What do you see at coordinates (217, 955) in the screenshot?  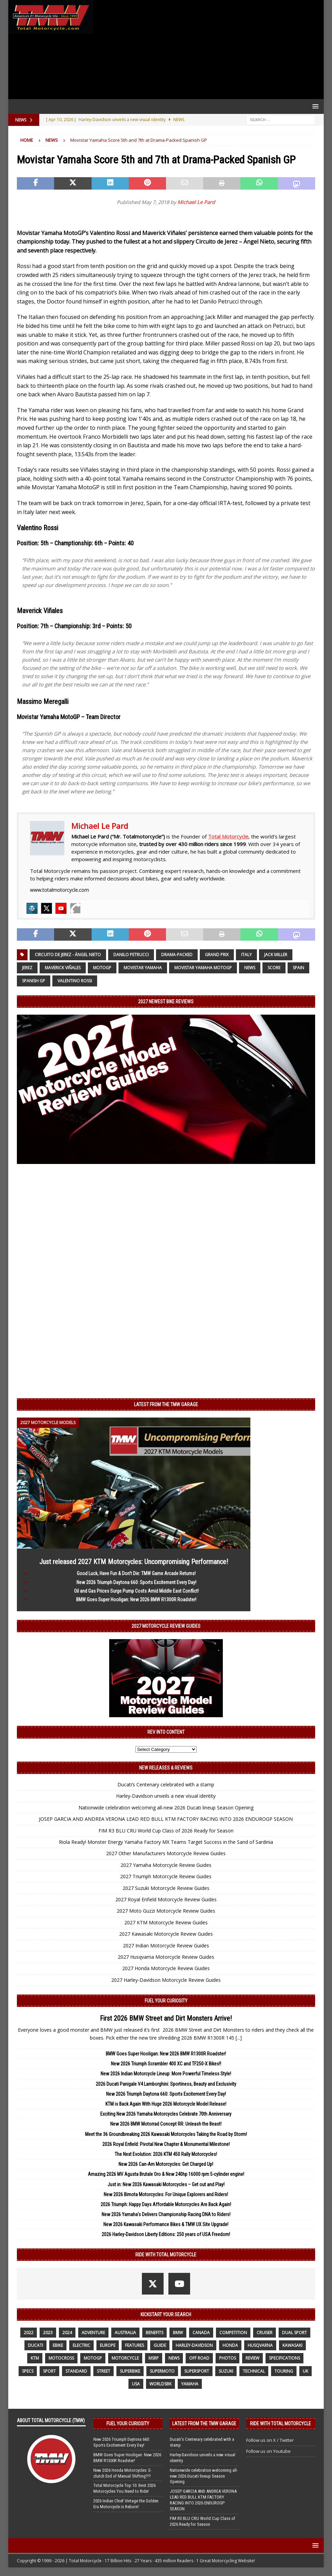 I see `Grand Prix` at bounding box center [217, 955].